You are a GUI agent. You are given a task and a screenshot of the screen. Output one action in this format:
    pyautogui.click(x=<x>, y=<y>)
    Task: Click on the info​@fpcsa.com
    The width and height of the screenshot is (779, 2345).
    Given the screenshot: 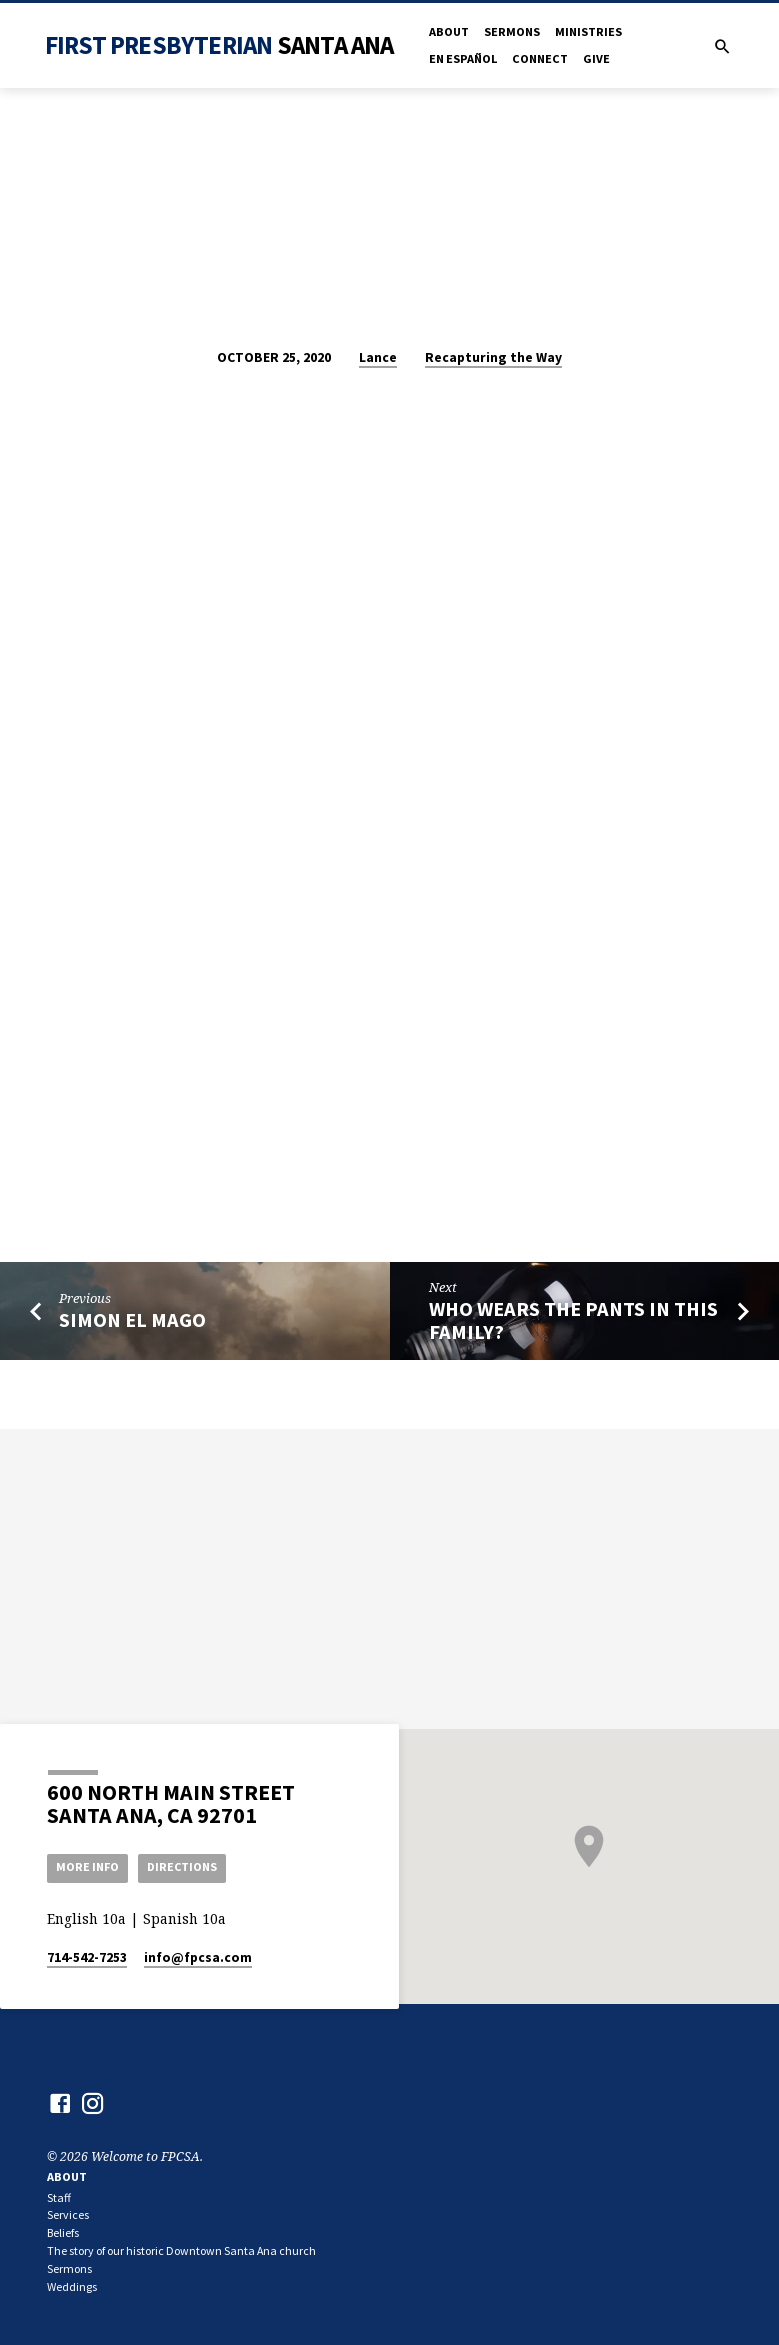 What is the action you would take?
    pyautogui.click(x=198, y=1957)
    